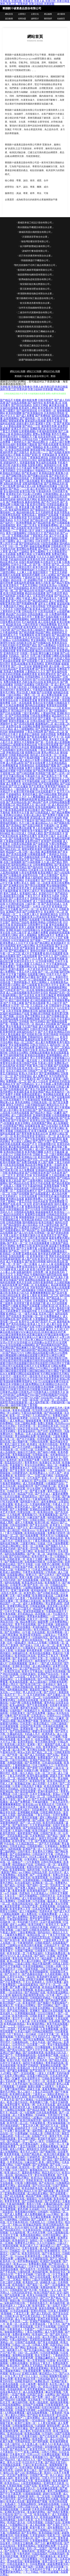  What do you see at coordinates (15, 1209) in the screenshot?
I see `91探花视频在线` at bounding box center [15, 1209].